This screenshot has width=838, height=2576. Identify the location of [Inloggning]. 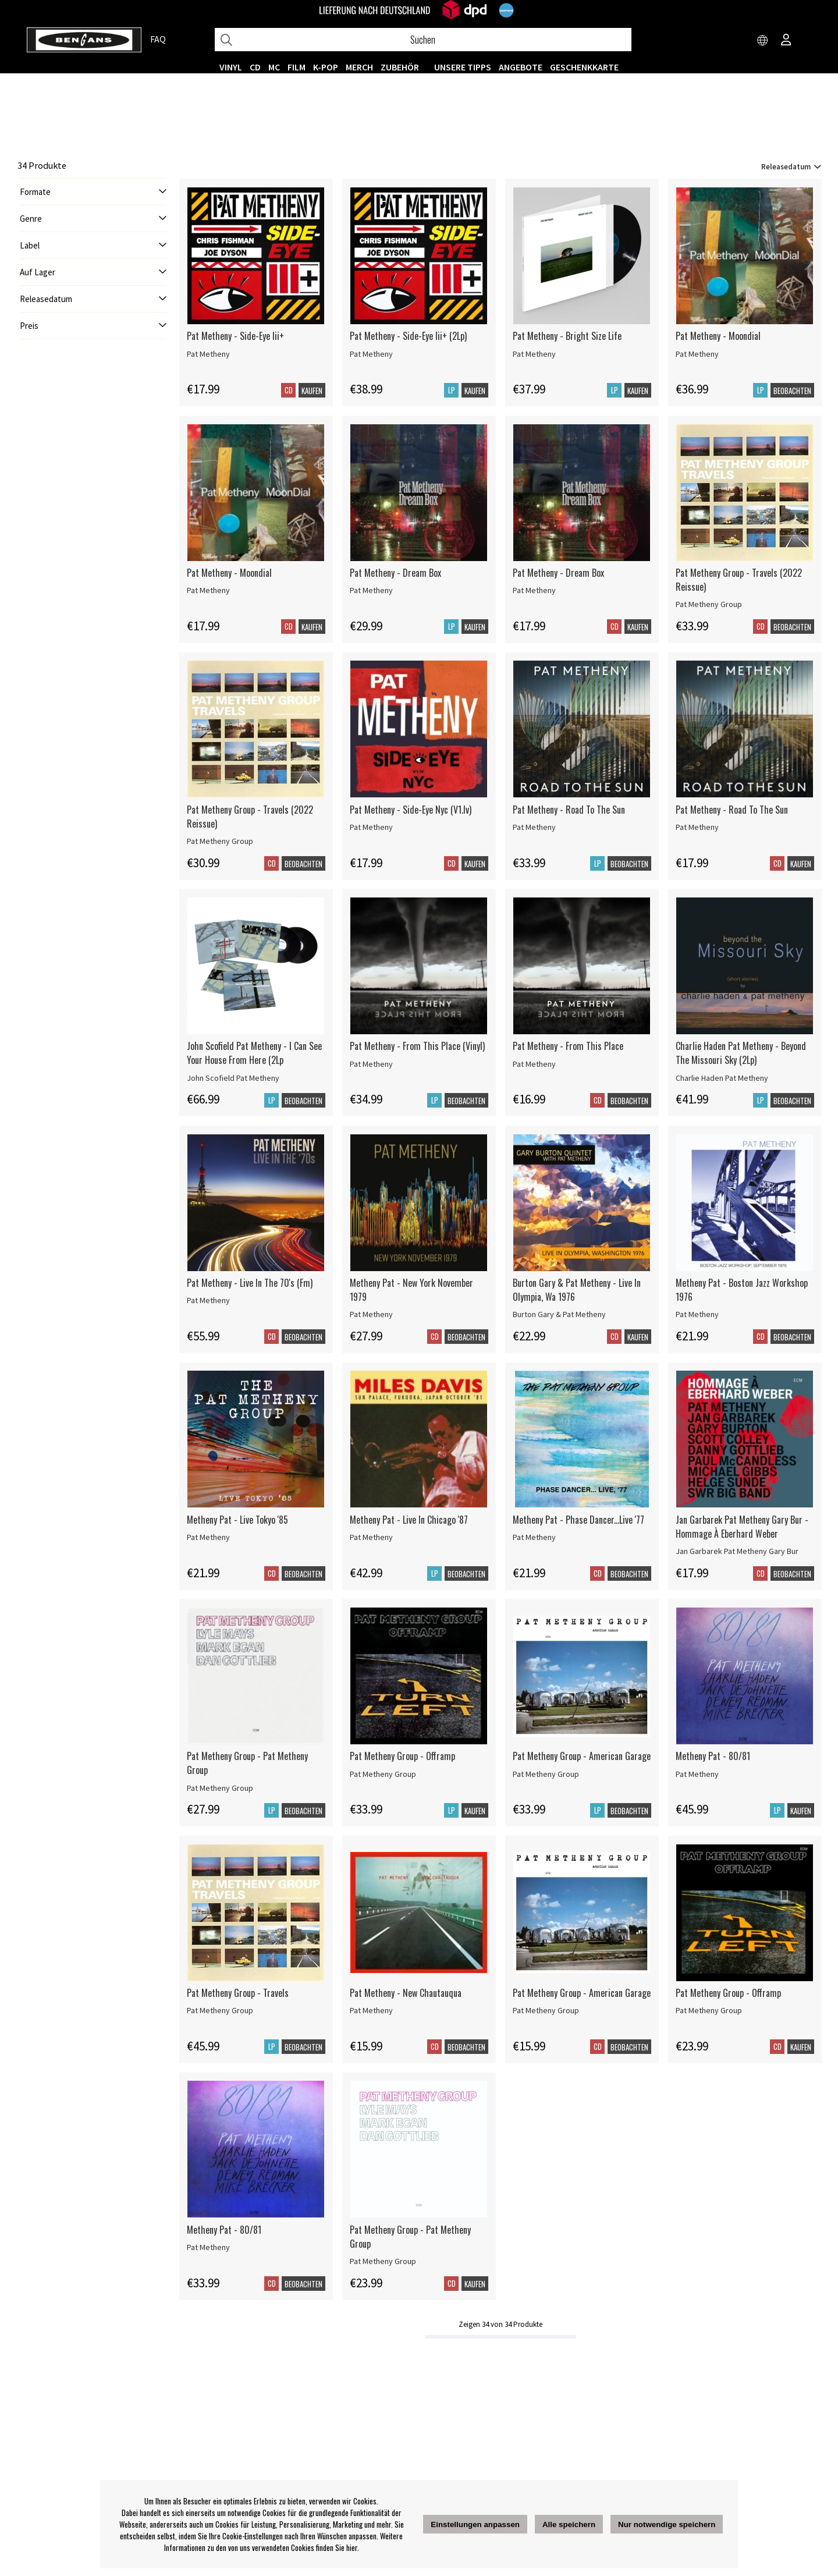
(786, 41).